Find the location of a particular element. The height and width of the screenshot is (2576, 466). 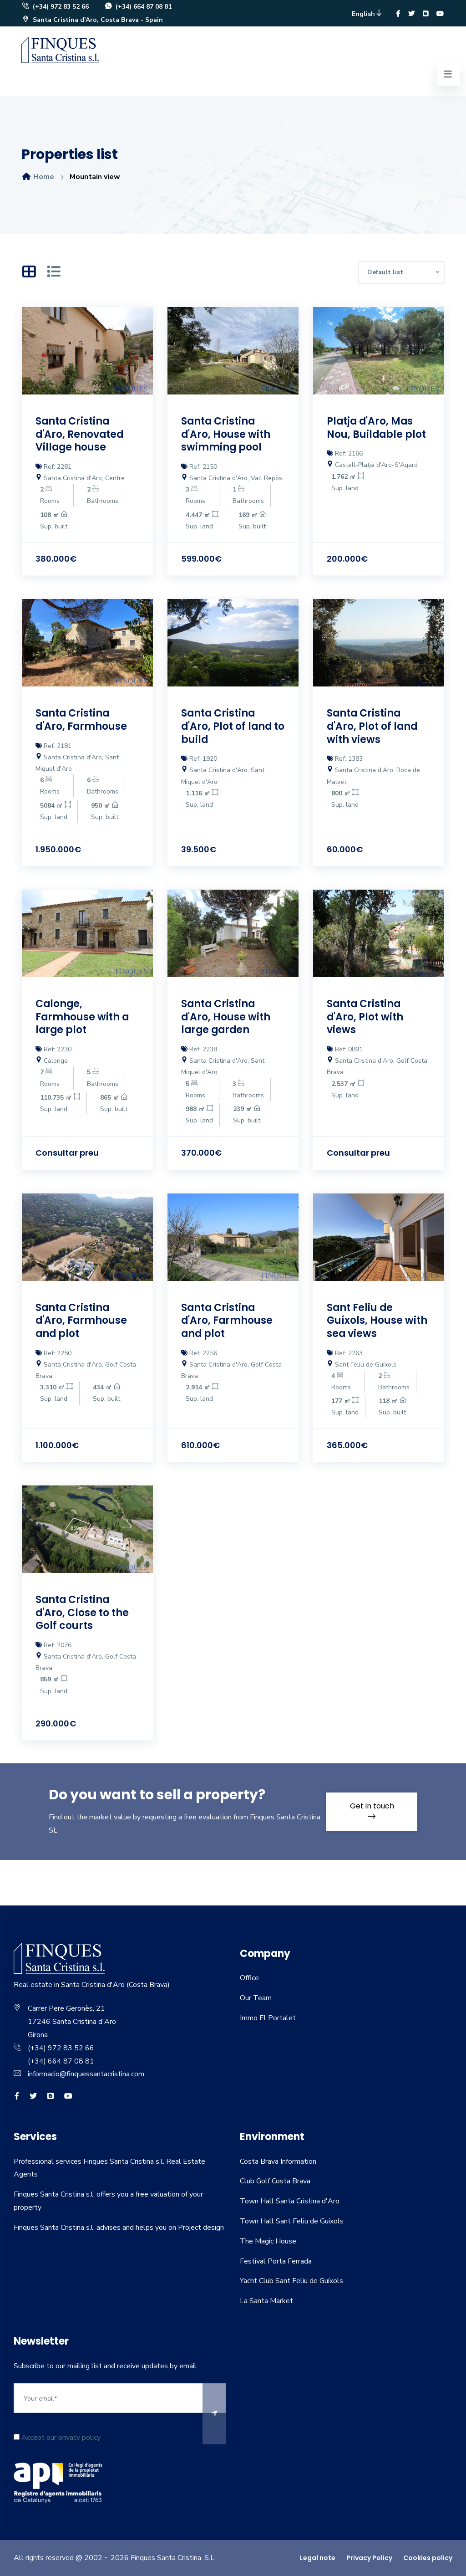

Santa Cristina d'Aro, Plot of land with views is located at coordinates (373, 726).